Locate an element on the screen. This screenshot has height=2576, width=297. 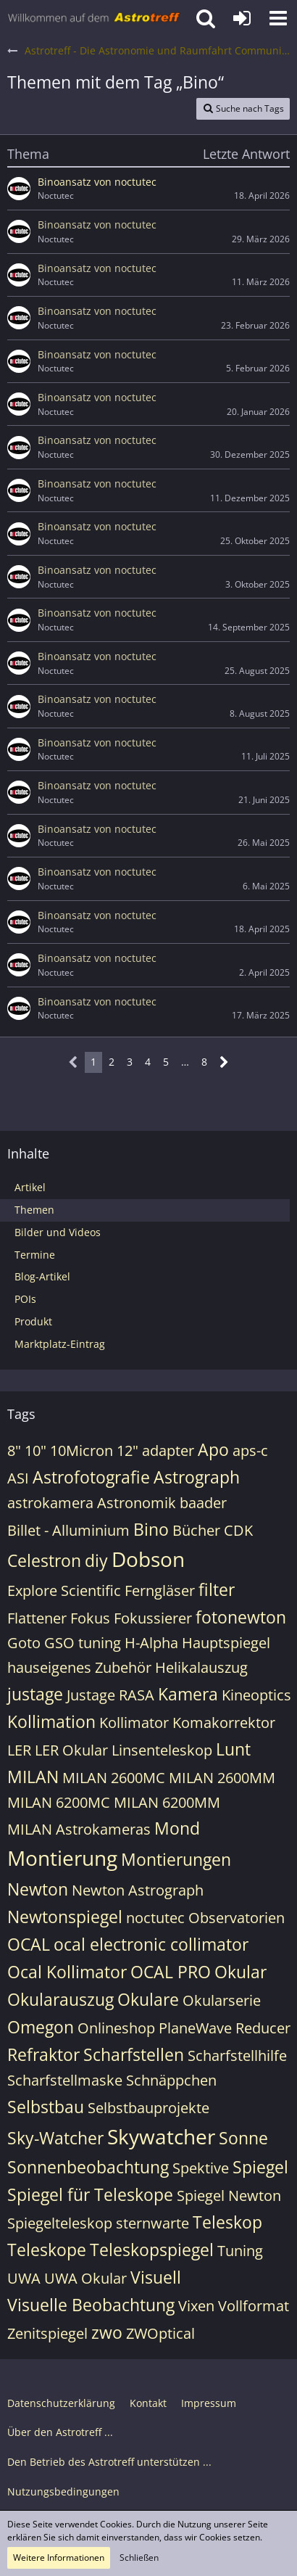
Refraktor is located at coordinates (43, 2054).